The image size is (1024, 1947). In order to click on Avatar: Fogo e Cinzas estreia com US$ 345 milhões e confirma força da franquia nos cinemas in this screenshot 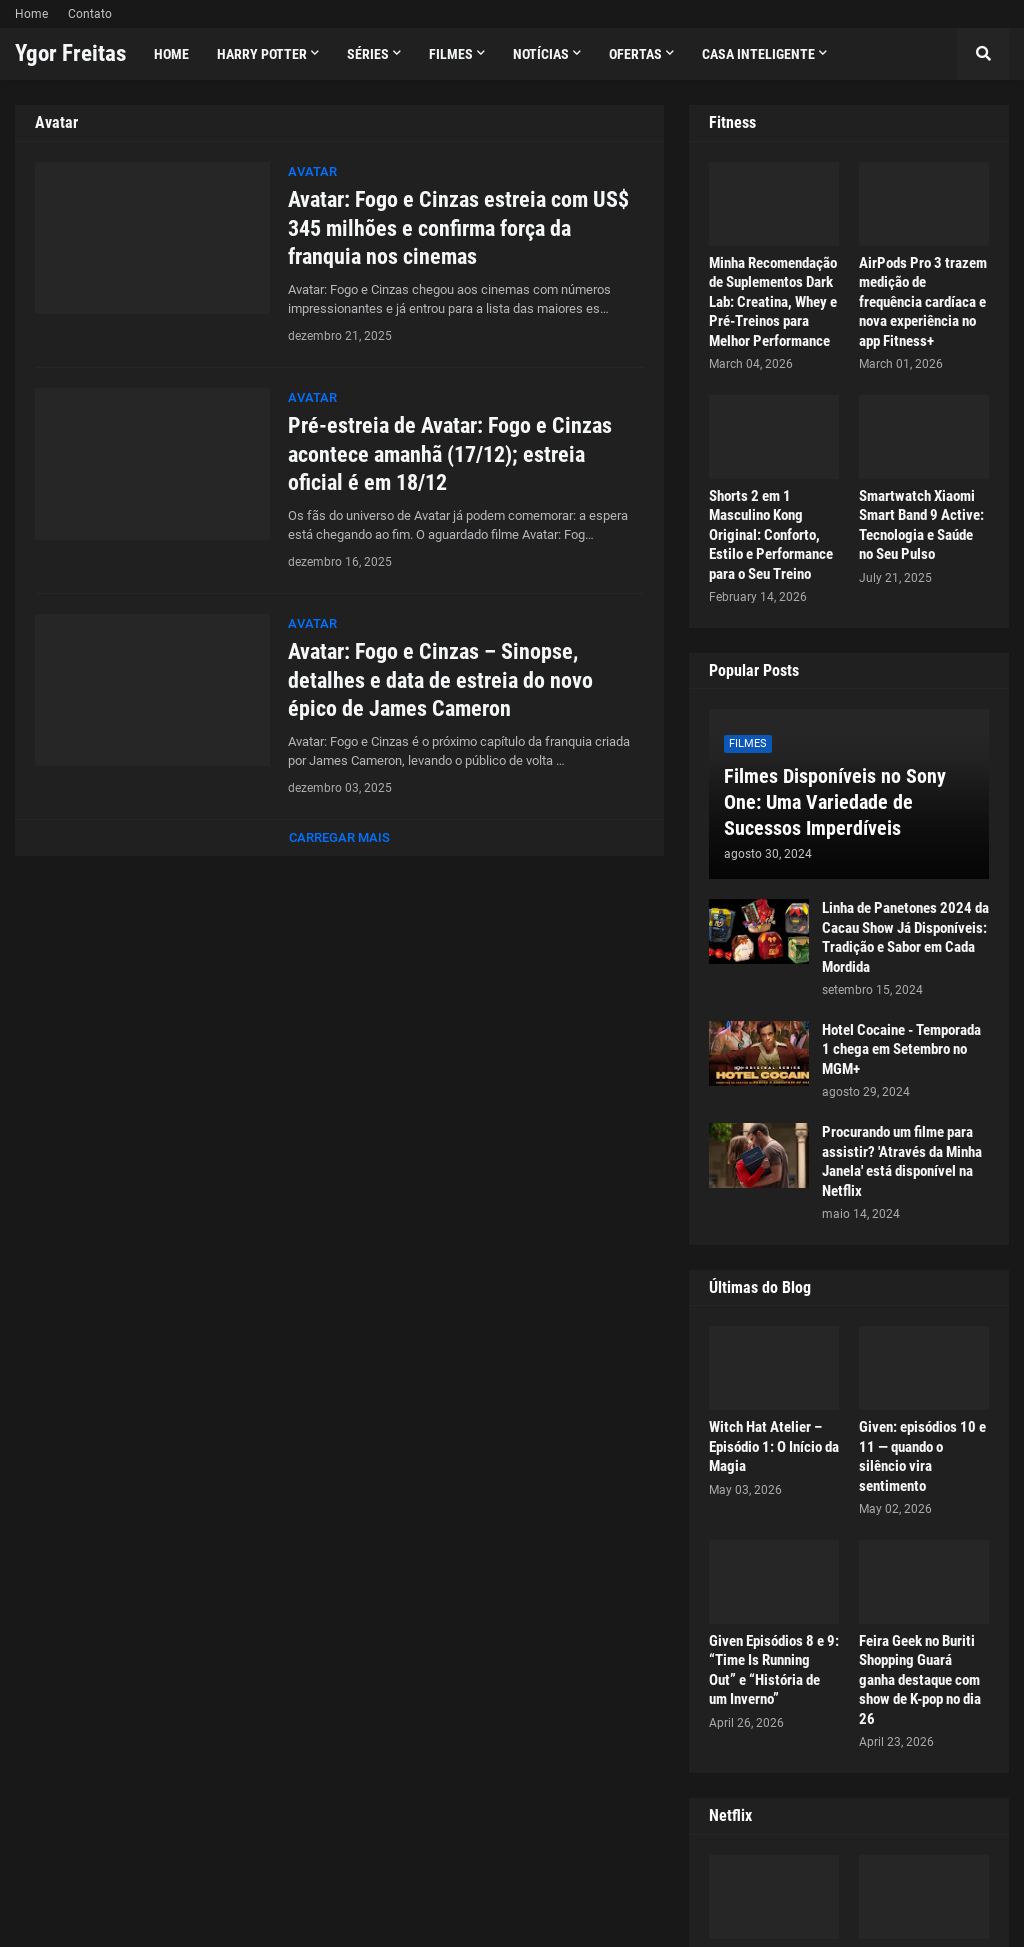, I will do `click(458, 228)`.